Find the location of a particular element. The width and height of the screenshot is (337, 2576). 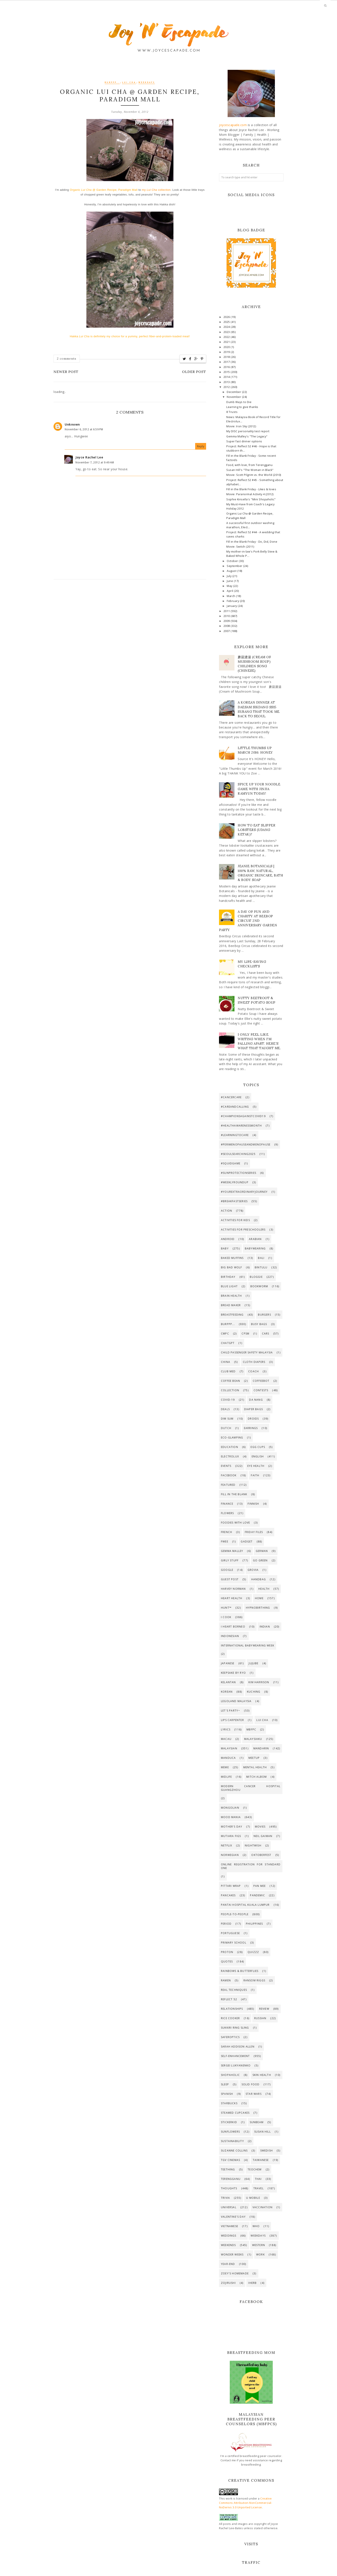

October is located at coordinates (233, 561).